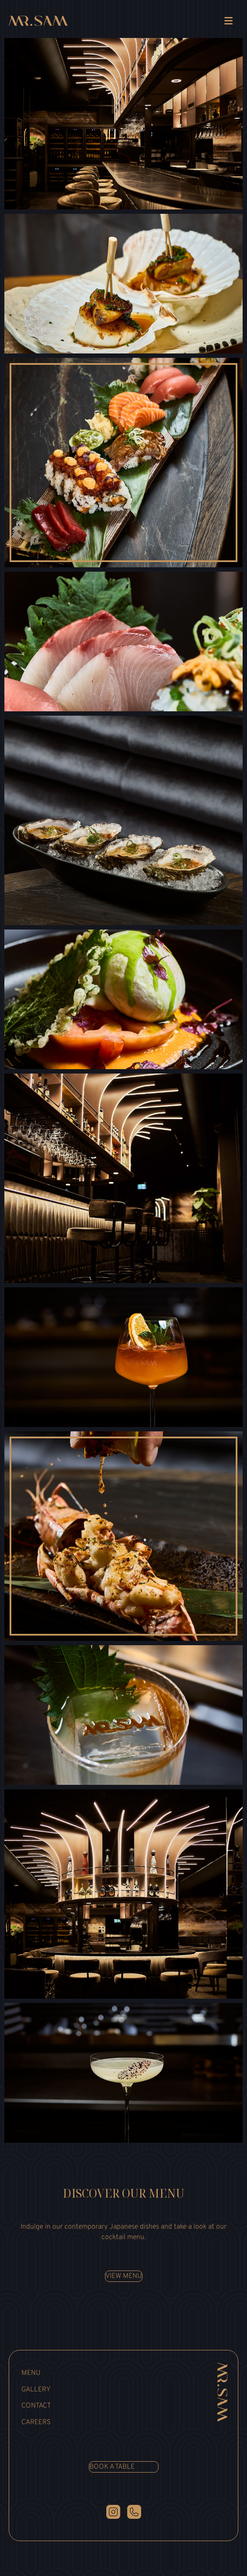 This screenshot has height=2576, width=247. I want to click on View menu, so click(123, 2276).